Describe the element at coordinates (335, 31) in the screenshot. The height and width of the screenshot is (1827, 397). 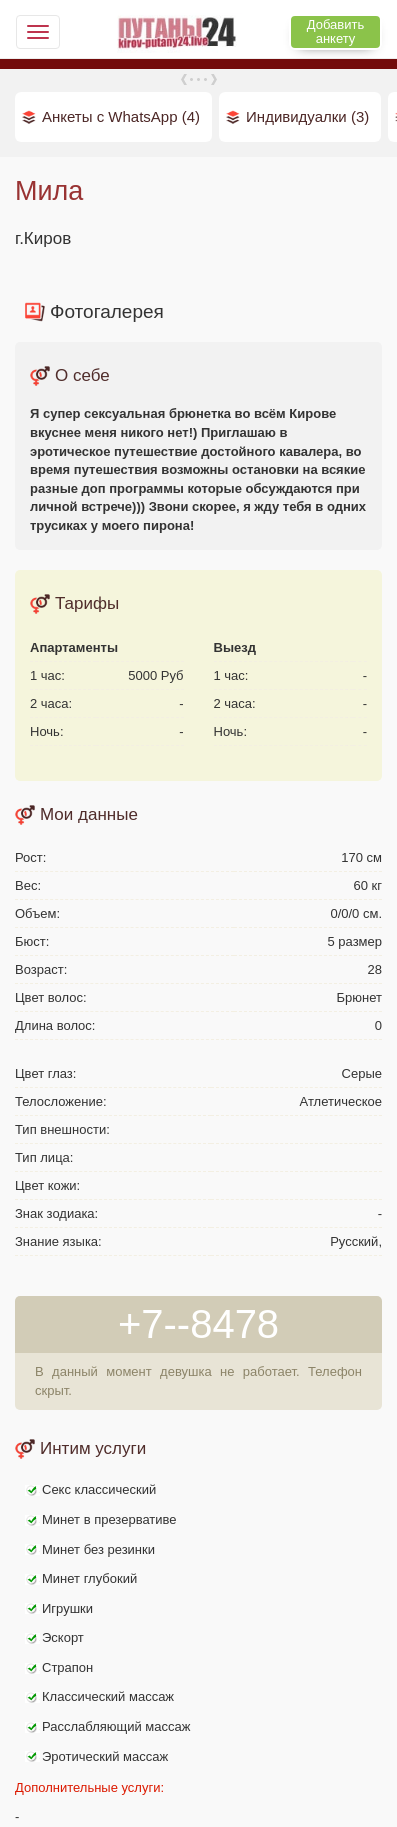
I see `Добавить анкету` at that location.